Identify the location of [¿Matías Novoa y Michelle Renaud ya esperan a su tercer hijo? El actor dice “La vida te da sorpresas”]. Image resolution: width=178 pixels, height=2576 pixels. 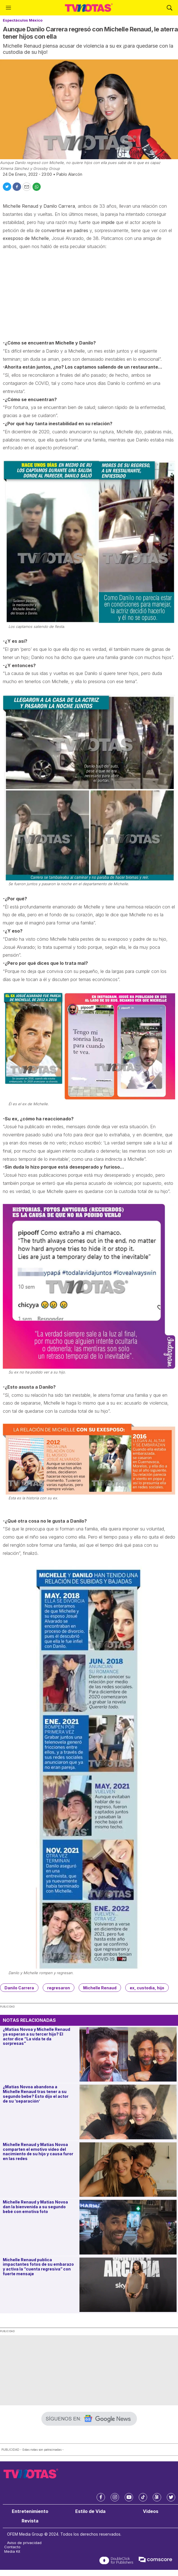
(128, 2054).